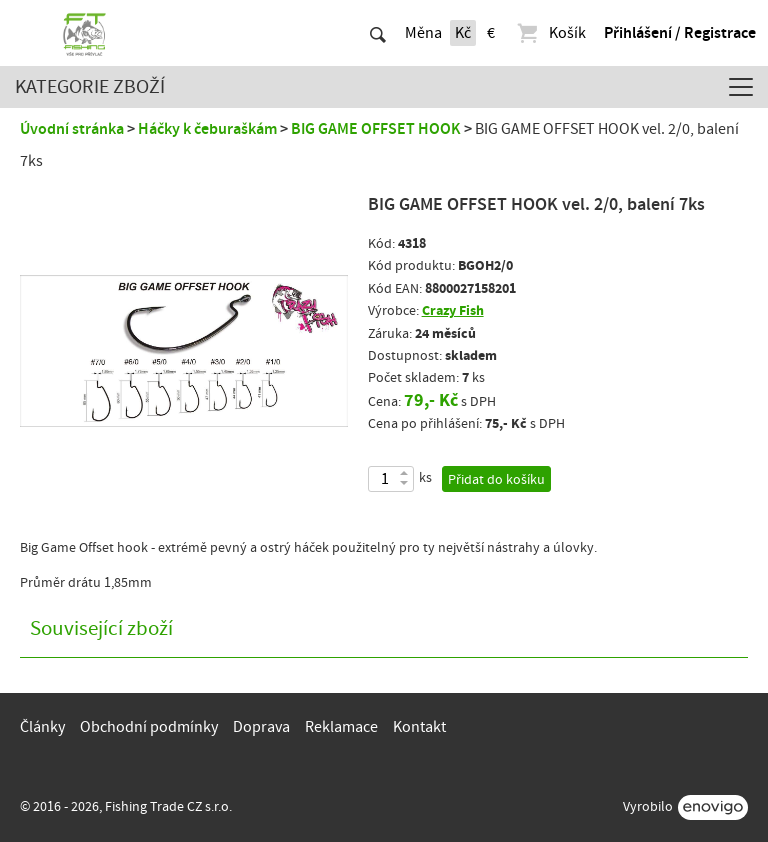  Describe the element at coordinates (72, 129) in the screenshot. I see `Úvodní stránka` at that location.